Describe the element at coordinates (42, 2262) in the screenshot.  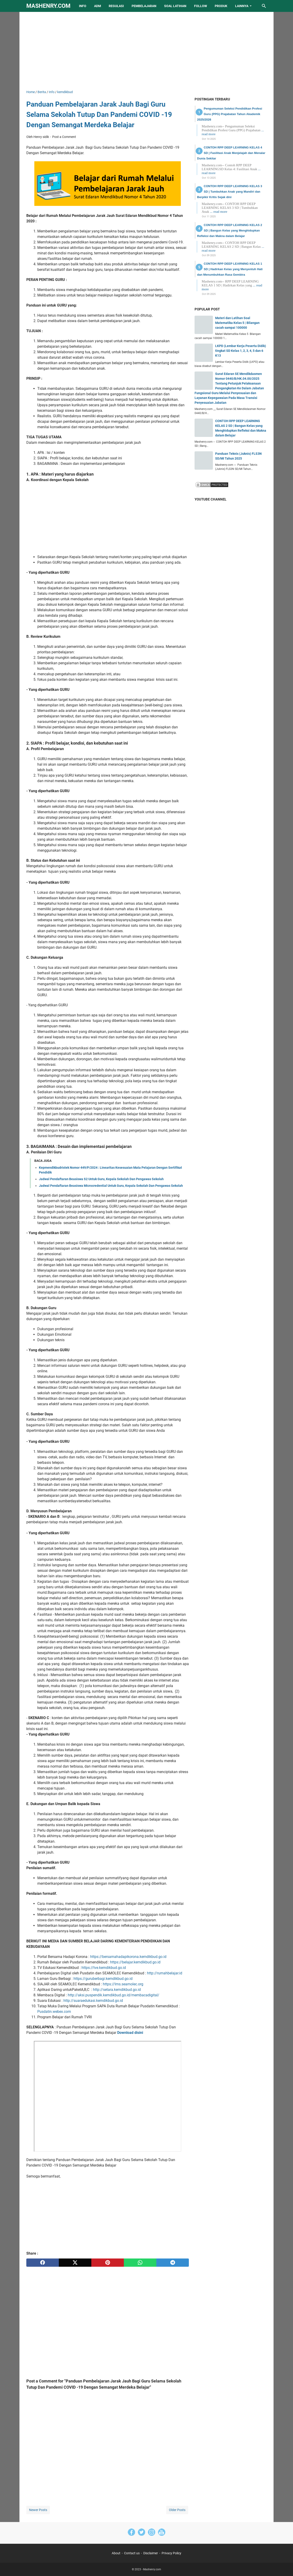
I see `[facebook]` at that location.